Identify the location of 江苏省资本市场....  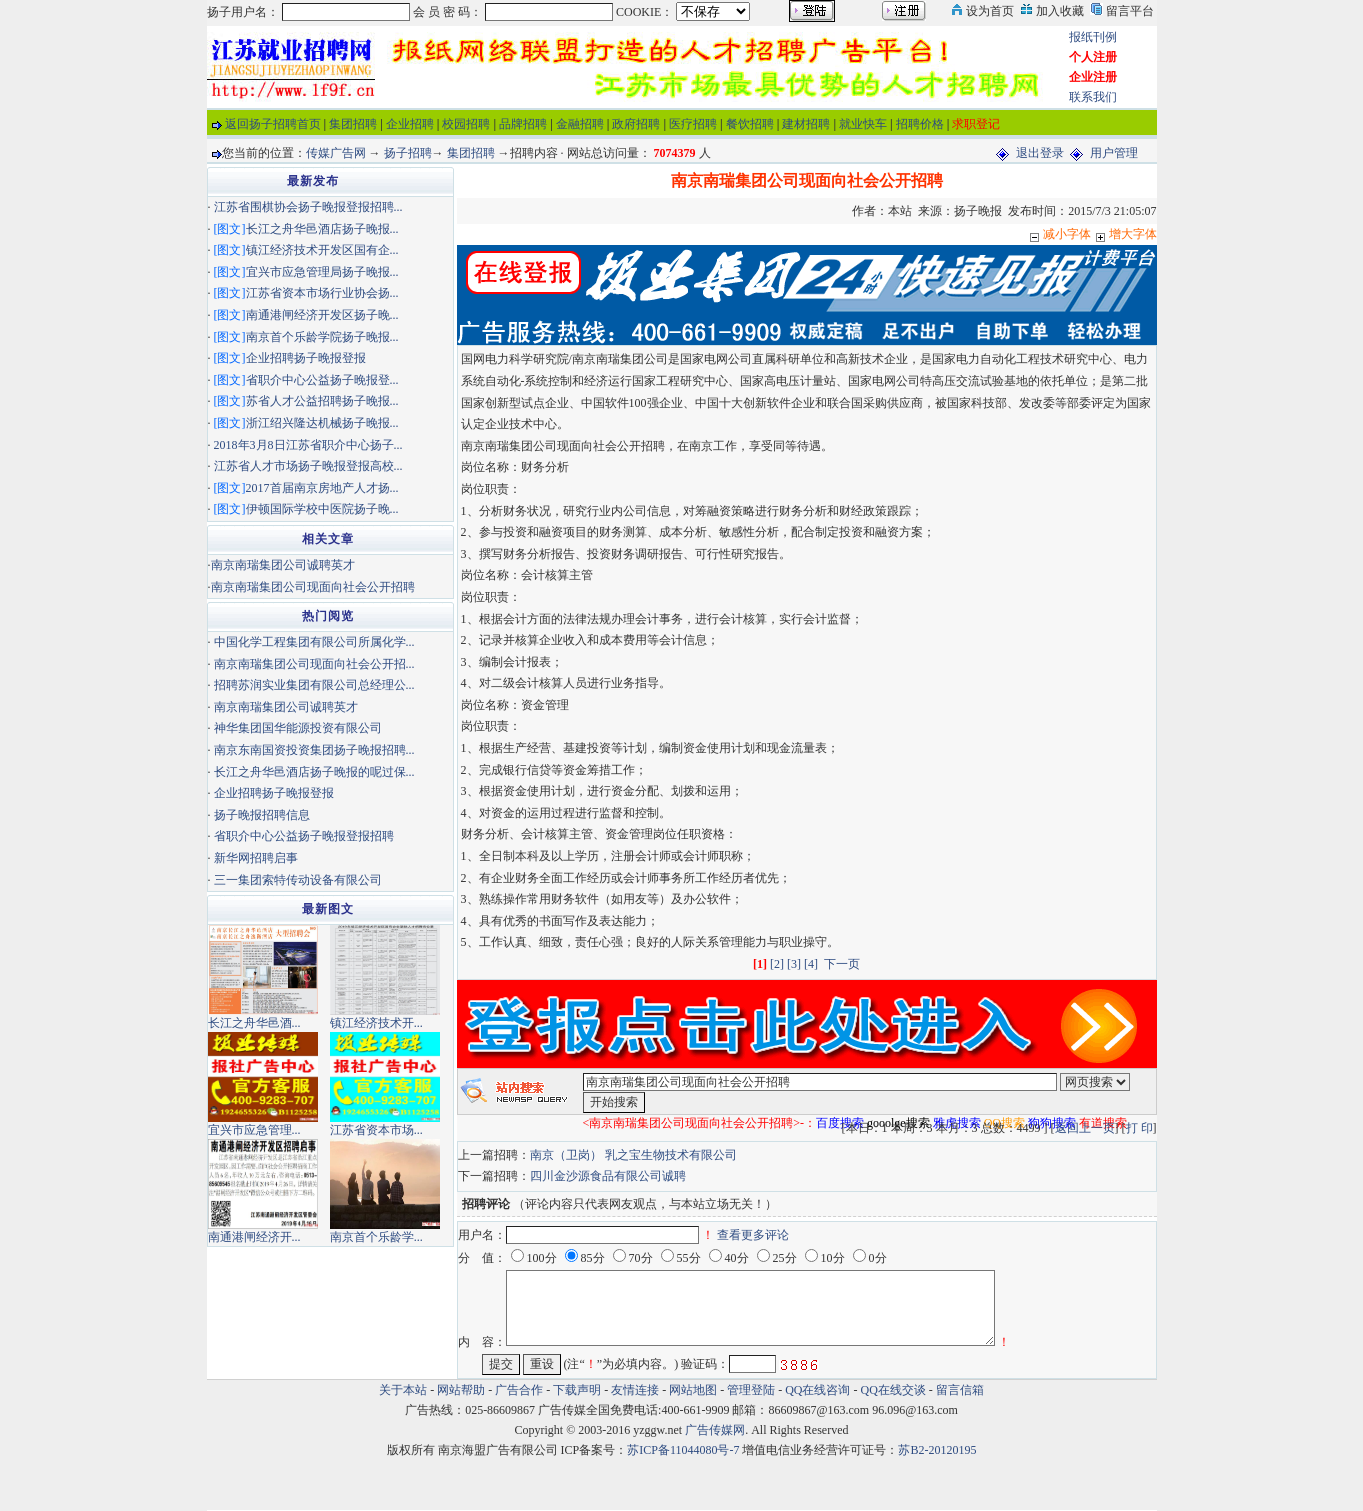
(376, 1130).